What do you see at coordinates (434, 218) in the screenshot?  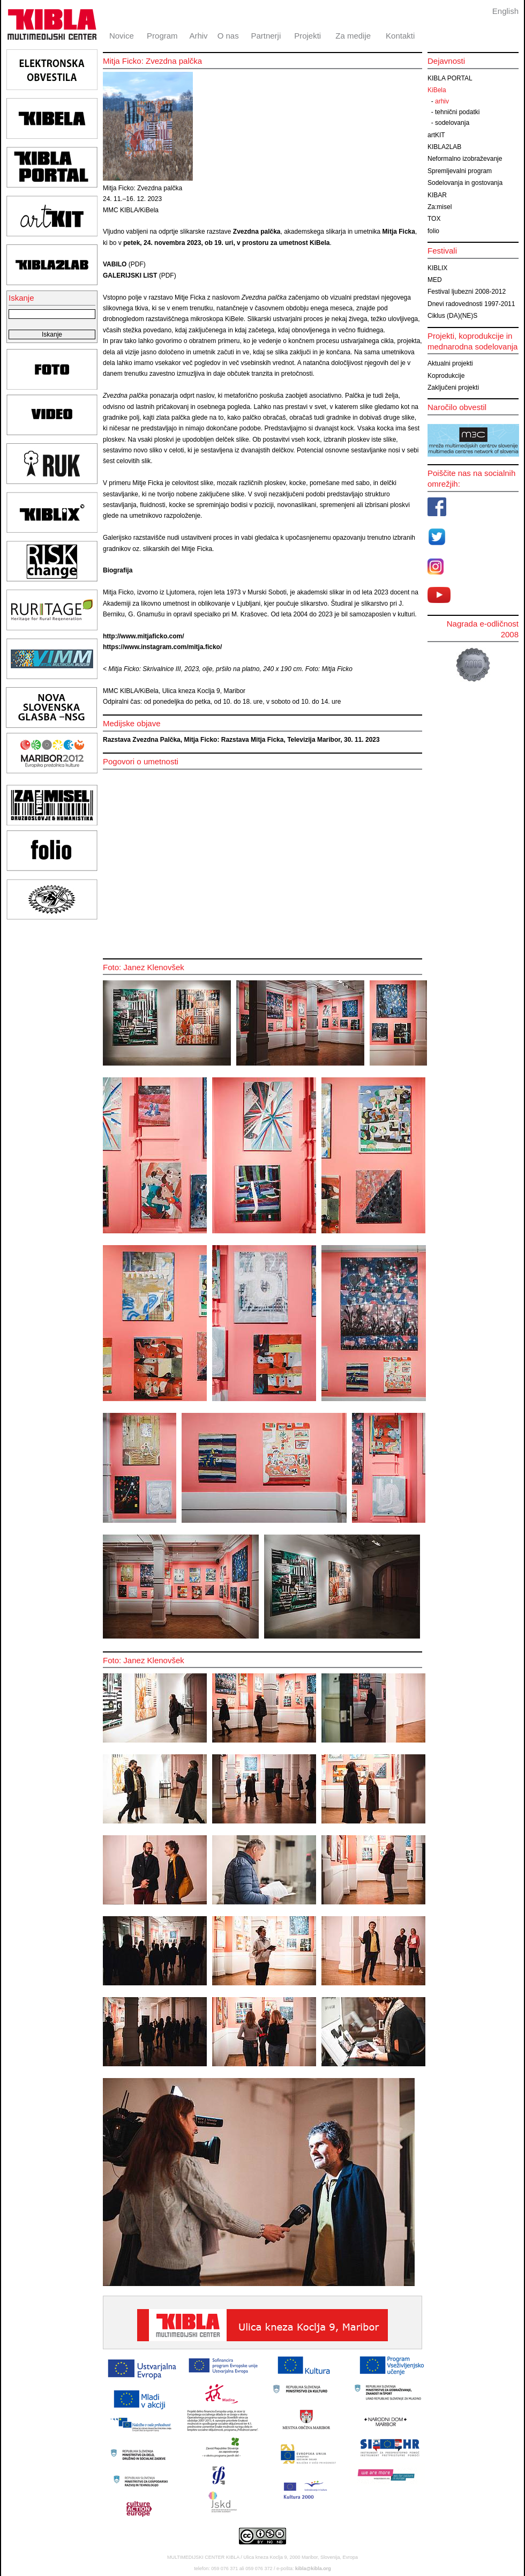 I see `TOX` at bounding box center [434, 218].